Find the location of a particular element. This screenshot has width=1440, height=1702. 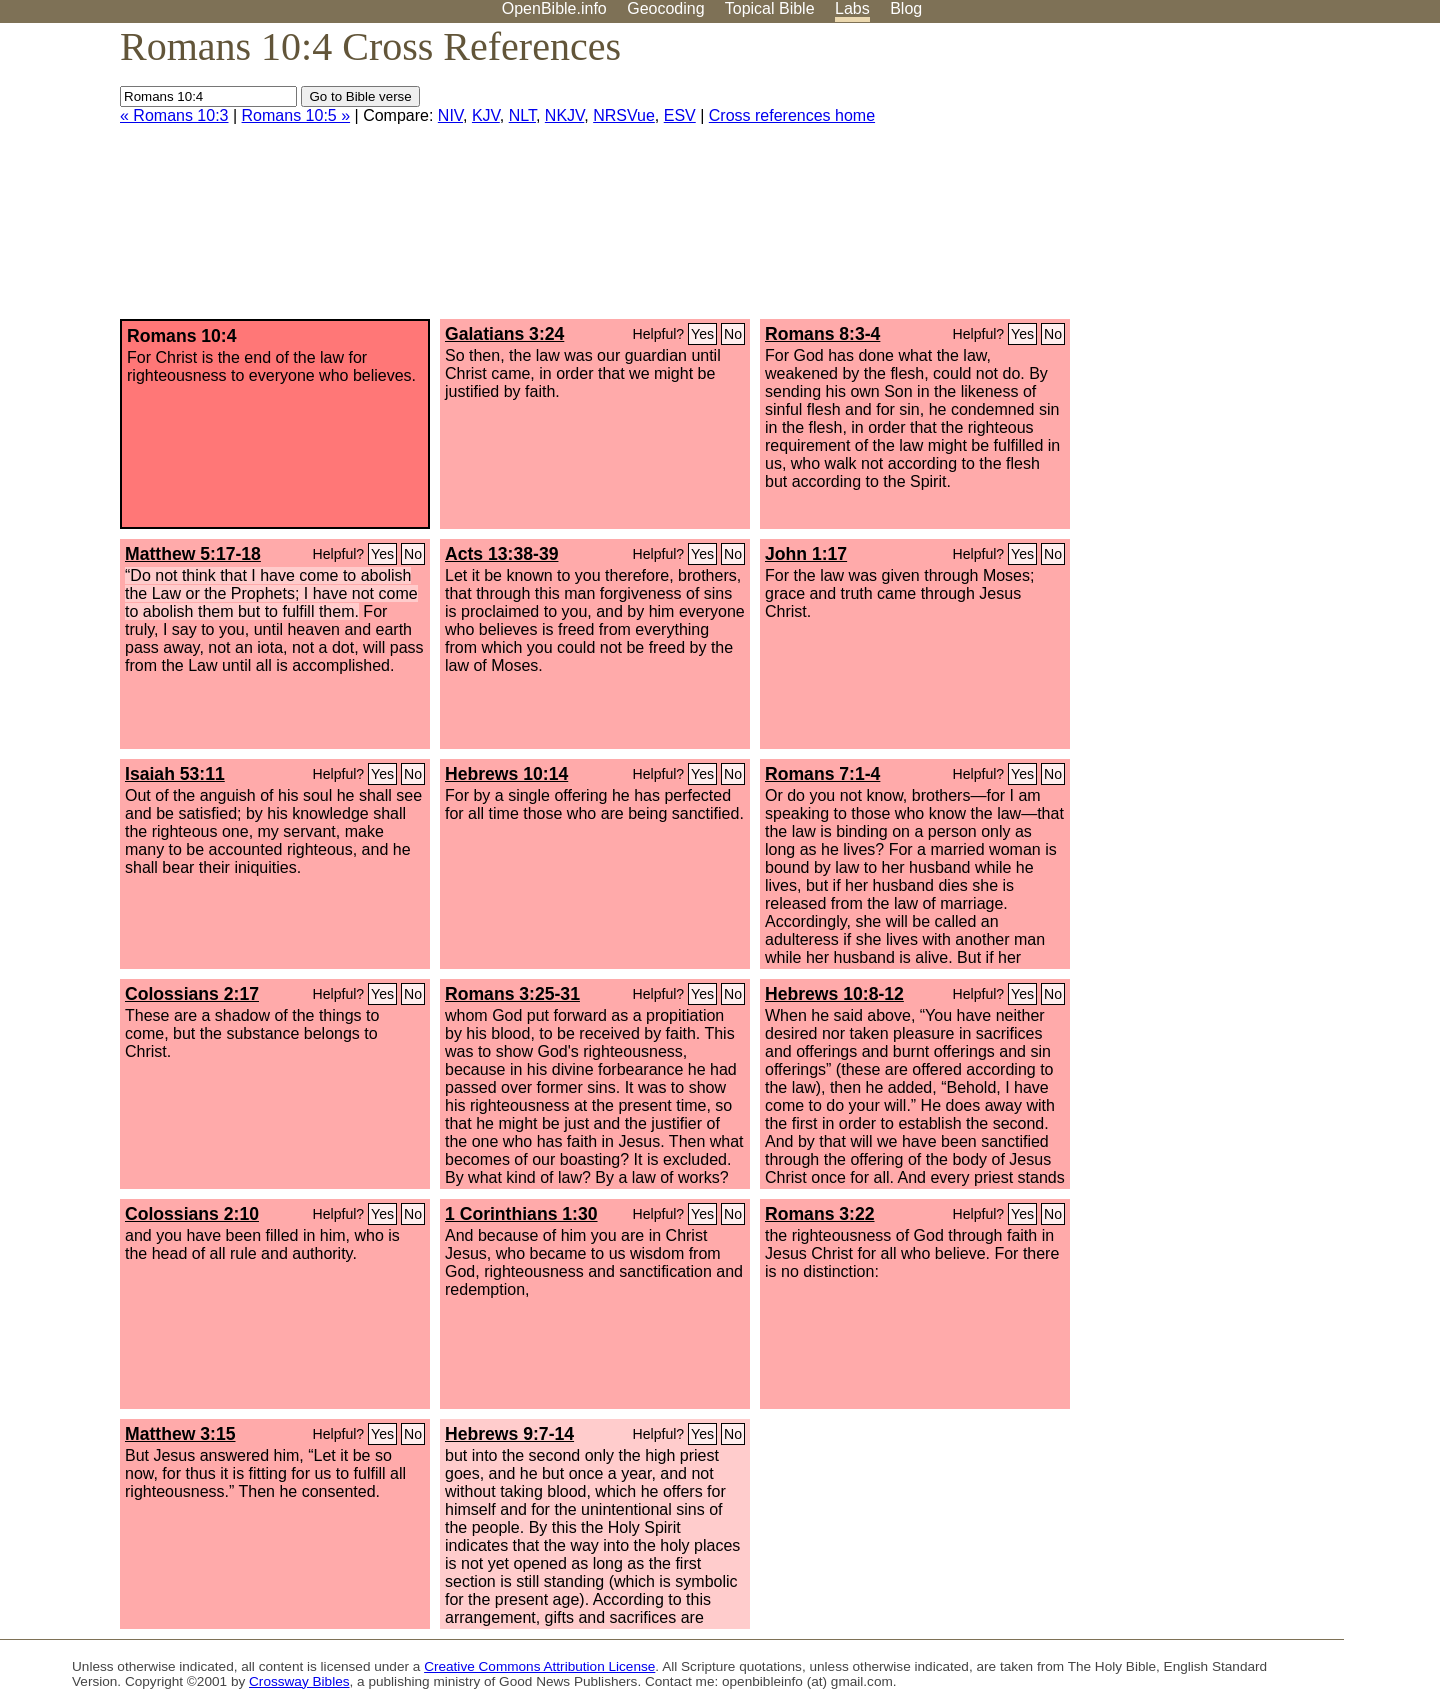

Geocoding is located at coordinates (665, 8).